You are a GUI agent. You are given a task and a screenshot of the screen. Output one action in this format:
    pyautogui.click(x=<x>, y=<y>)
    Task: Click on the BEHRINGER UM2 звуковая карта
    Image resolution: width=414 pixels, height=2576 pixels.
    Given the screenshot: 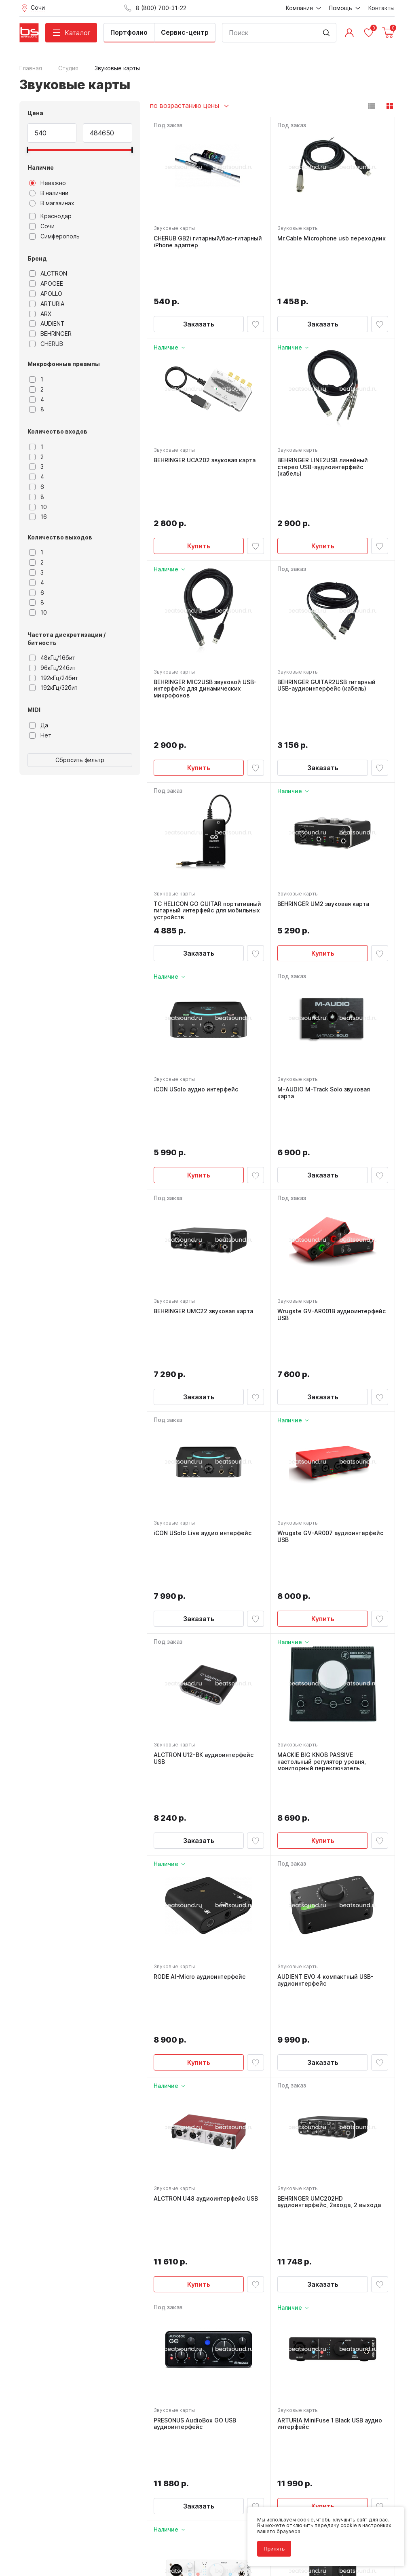 What is the action you would take?
    pyautogui.click(x=323, y=788)
    